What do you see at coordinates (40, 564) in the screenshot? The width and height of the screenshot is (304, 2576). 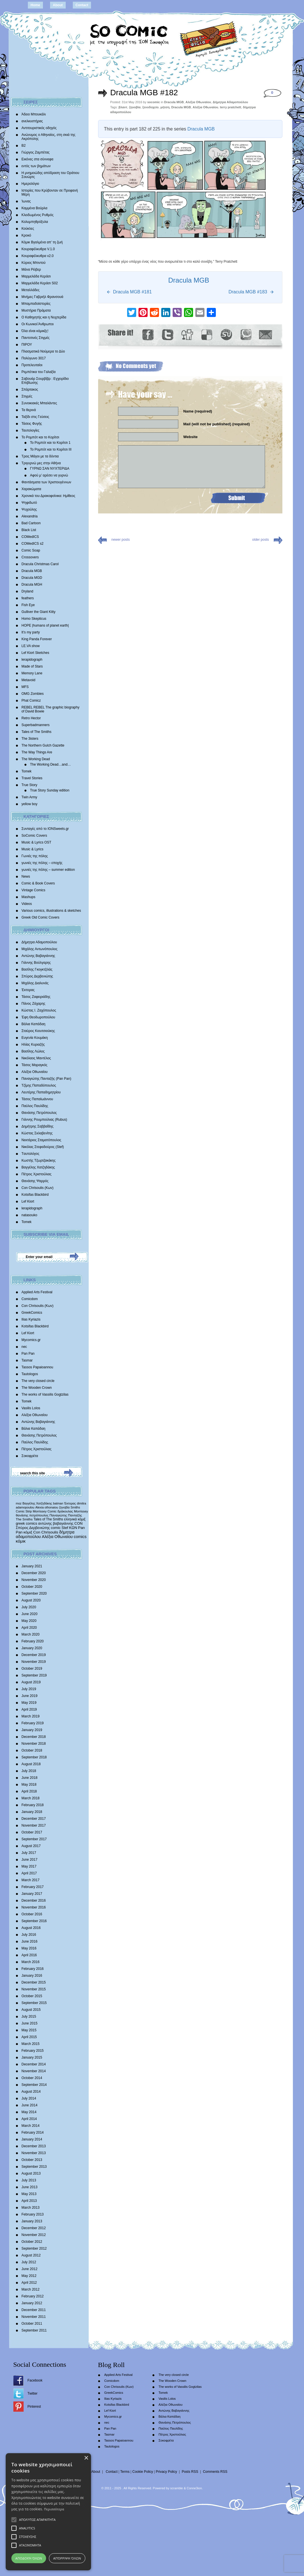 I see `Dracula Christmas Carol` at bounding box center [40, 564].